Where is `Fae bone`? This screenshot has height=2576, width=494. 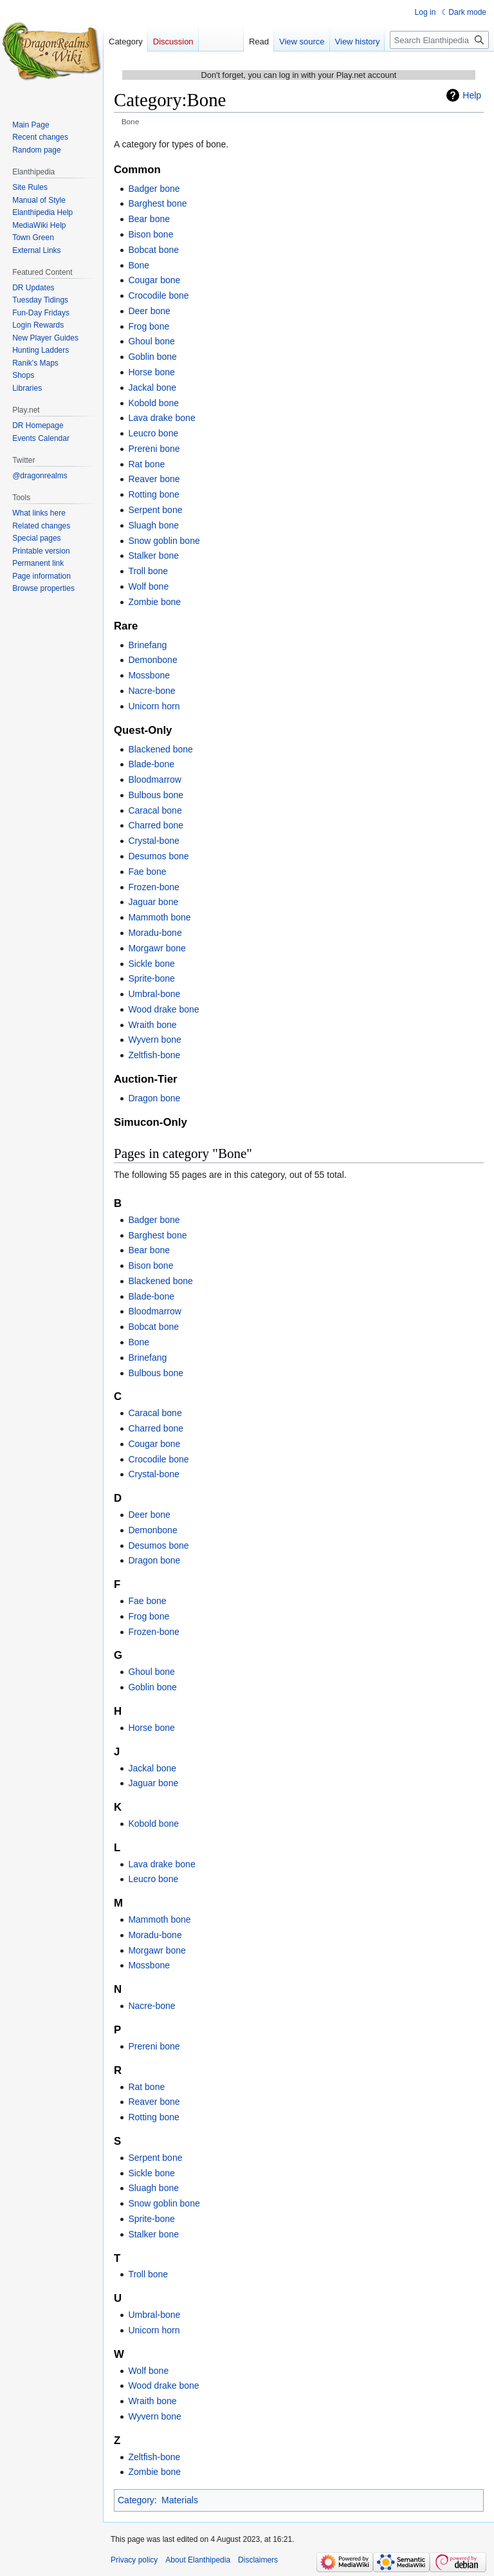 Fae bone is located at coordinates (147, 871).